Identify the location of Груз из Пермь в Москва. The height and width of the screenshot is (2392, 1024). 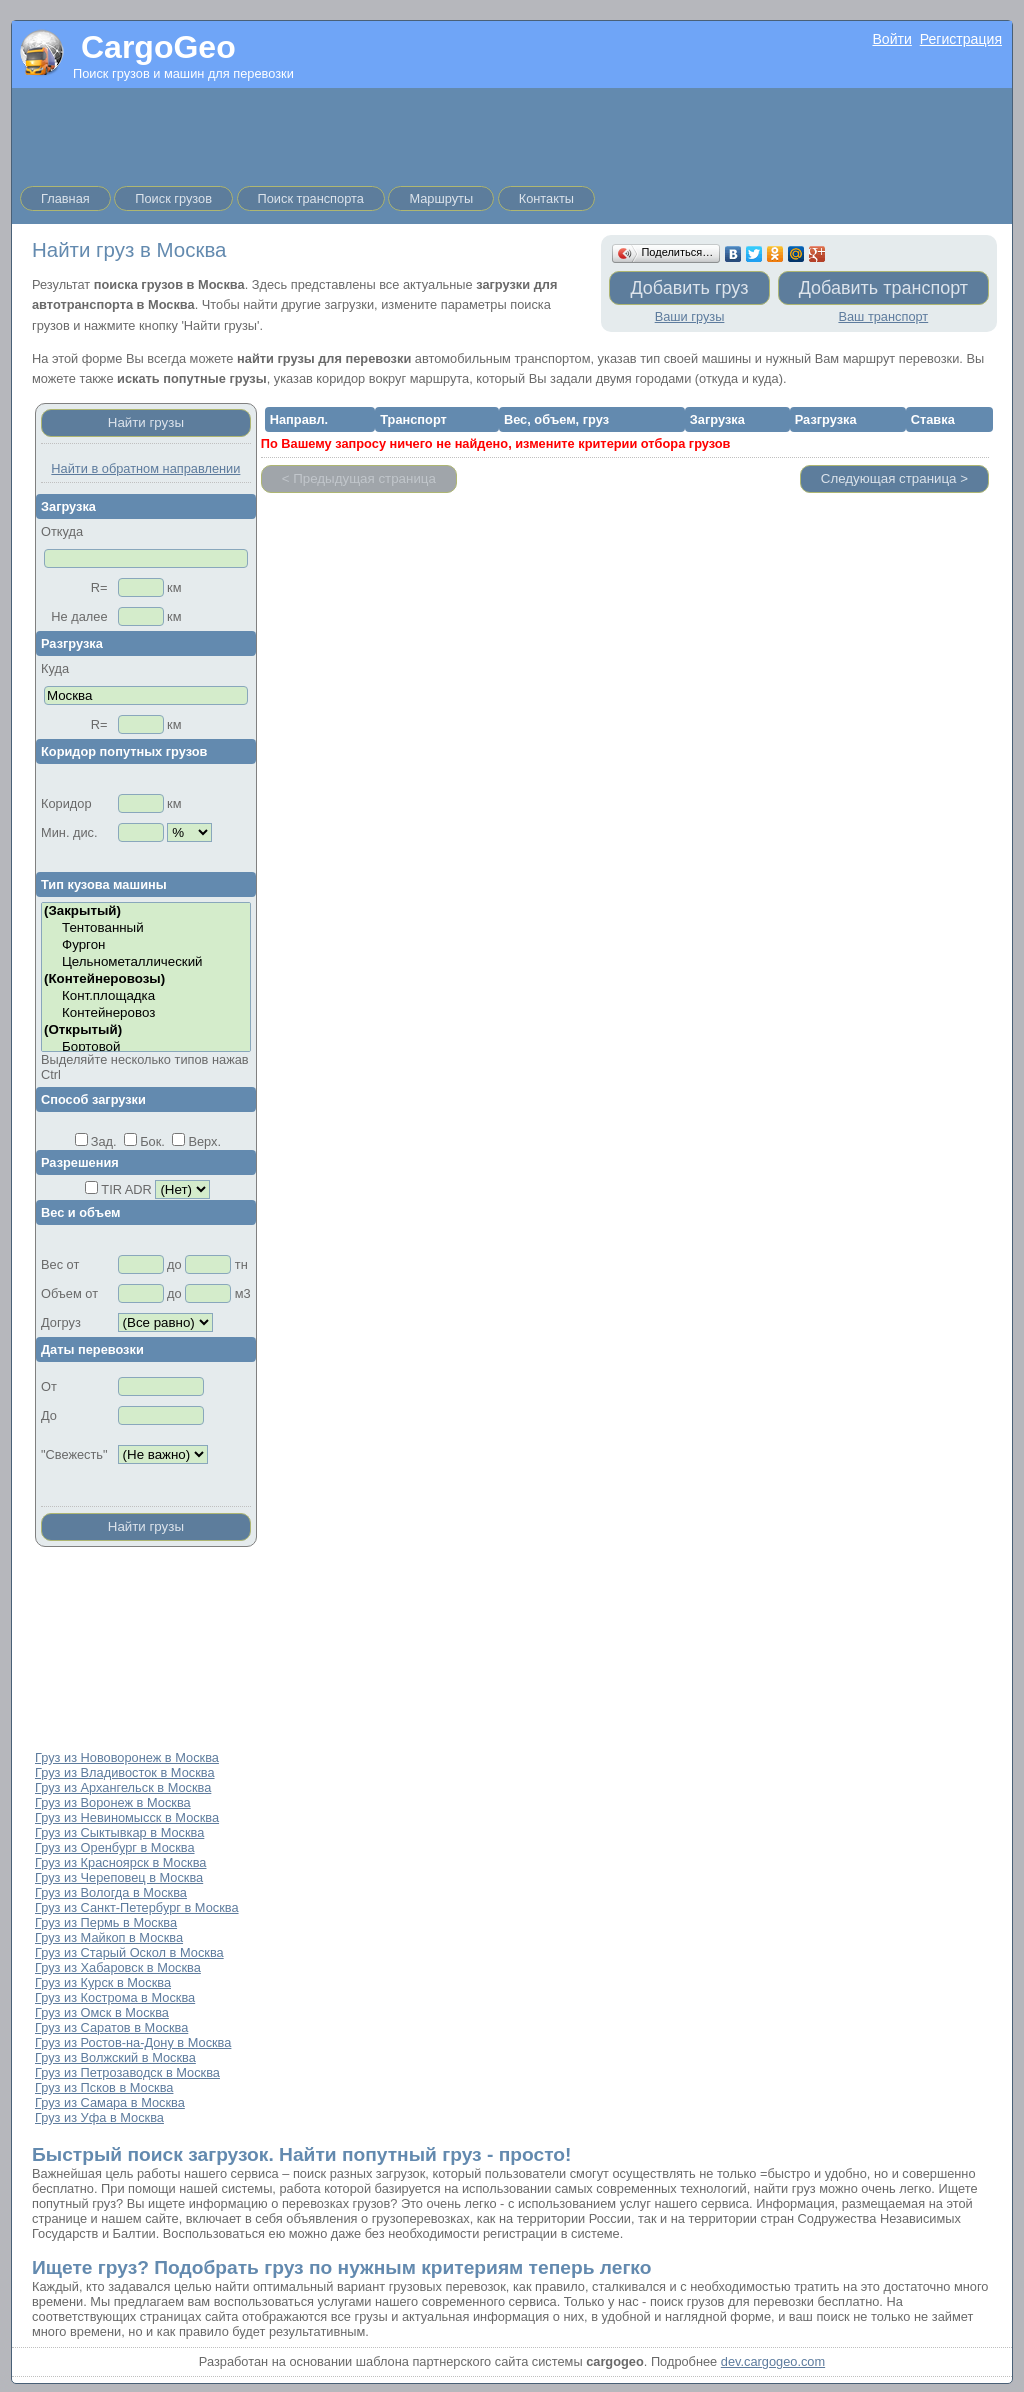
(106, 1922).